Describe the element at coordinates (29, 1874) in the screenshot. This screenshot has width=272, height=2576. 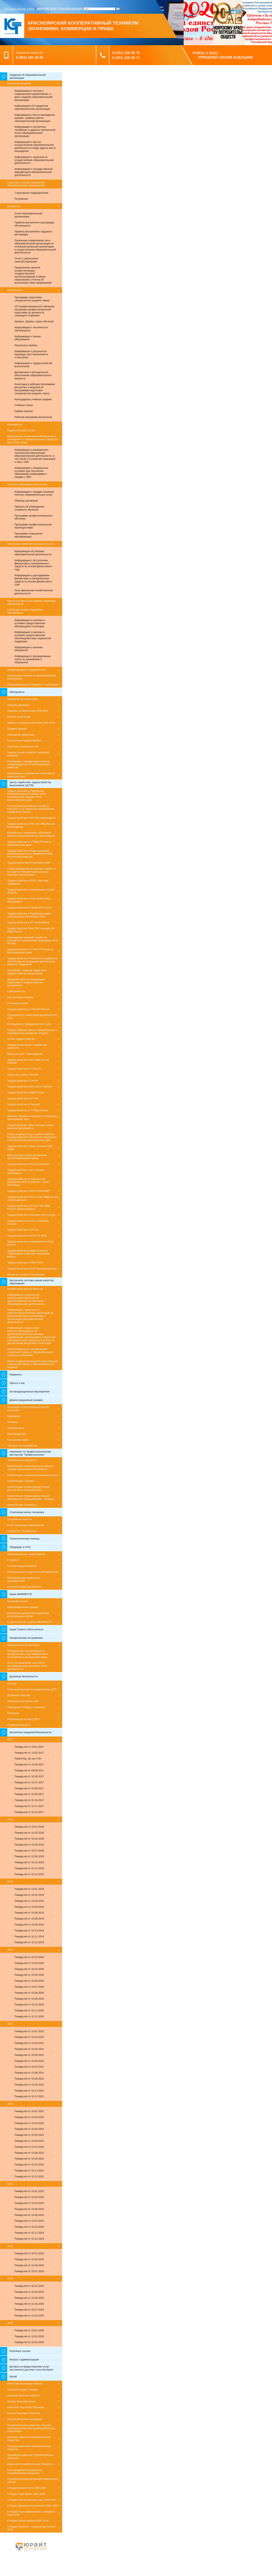
I see `Пожару.net от 10.12.2018` at that location.